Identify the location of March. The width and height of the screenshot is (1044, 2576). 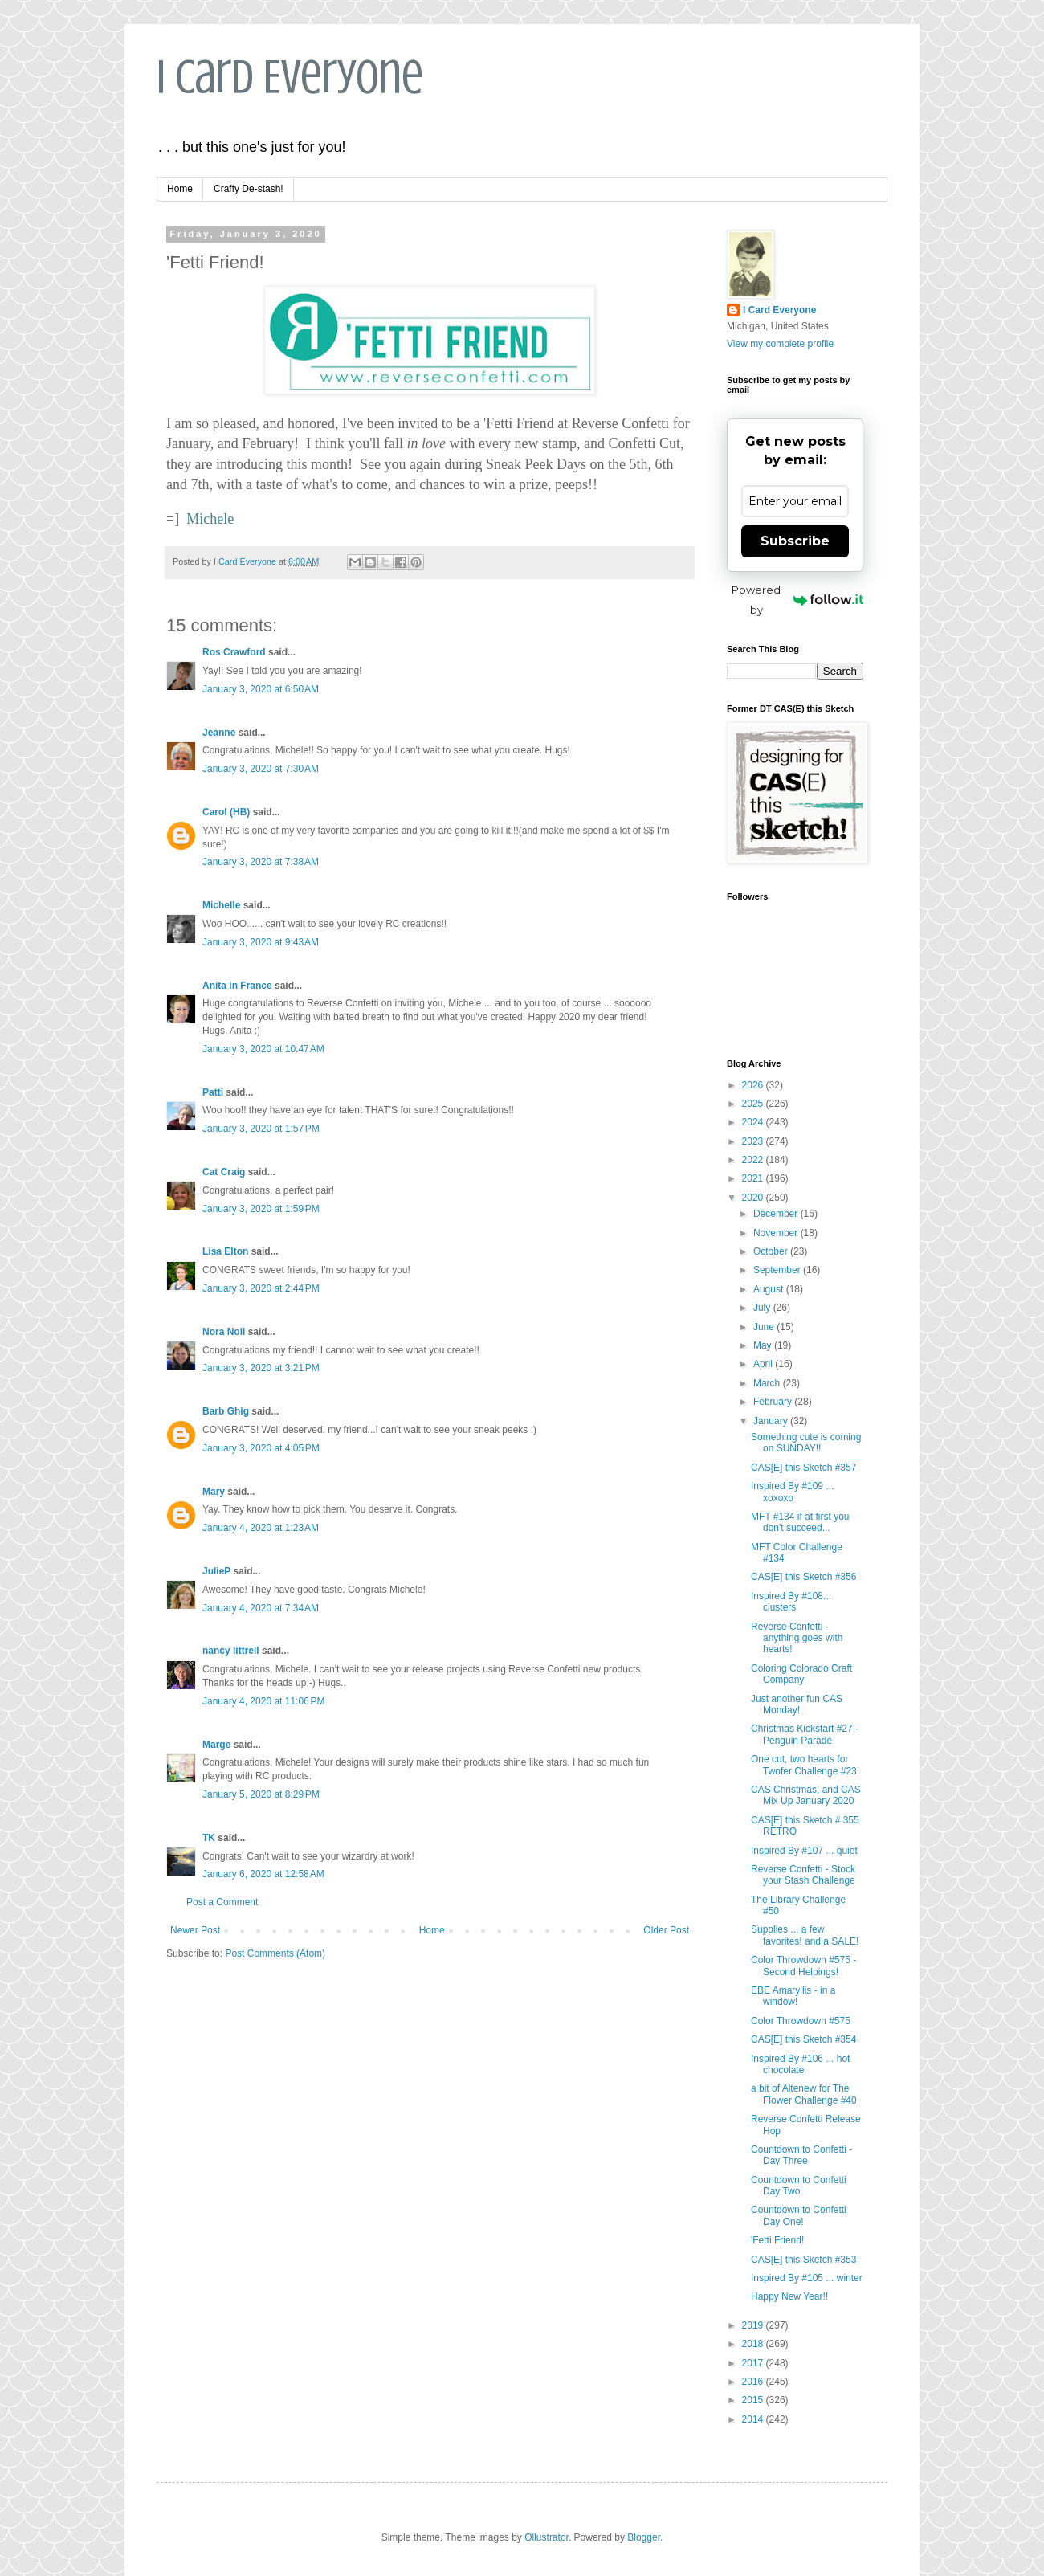
(768, 1383).